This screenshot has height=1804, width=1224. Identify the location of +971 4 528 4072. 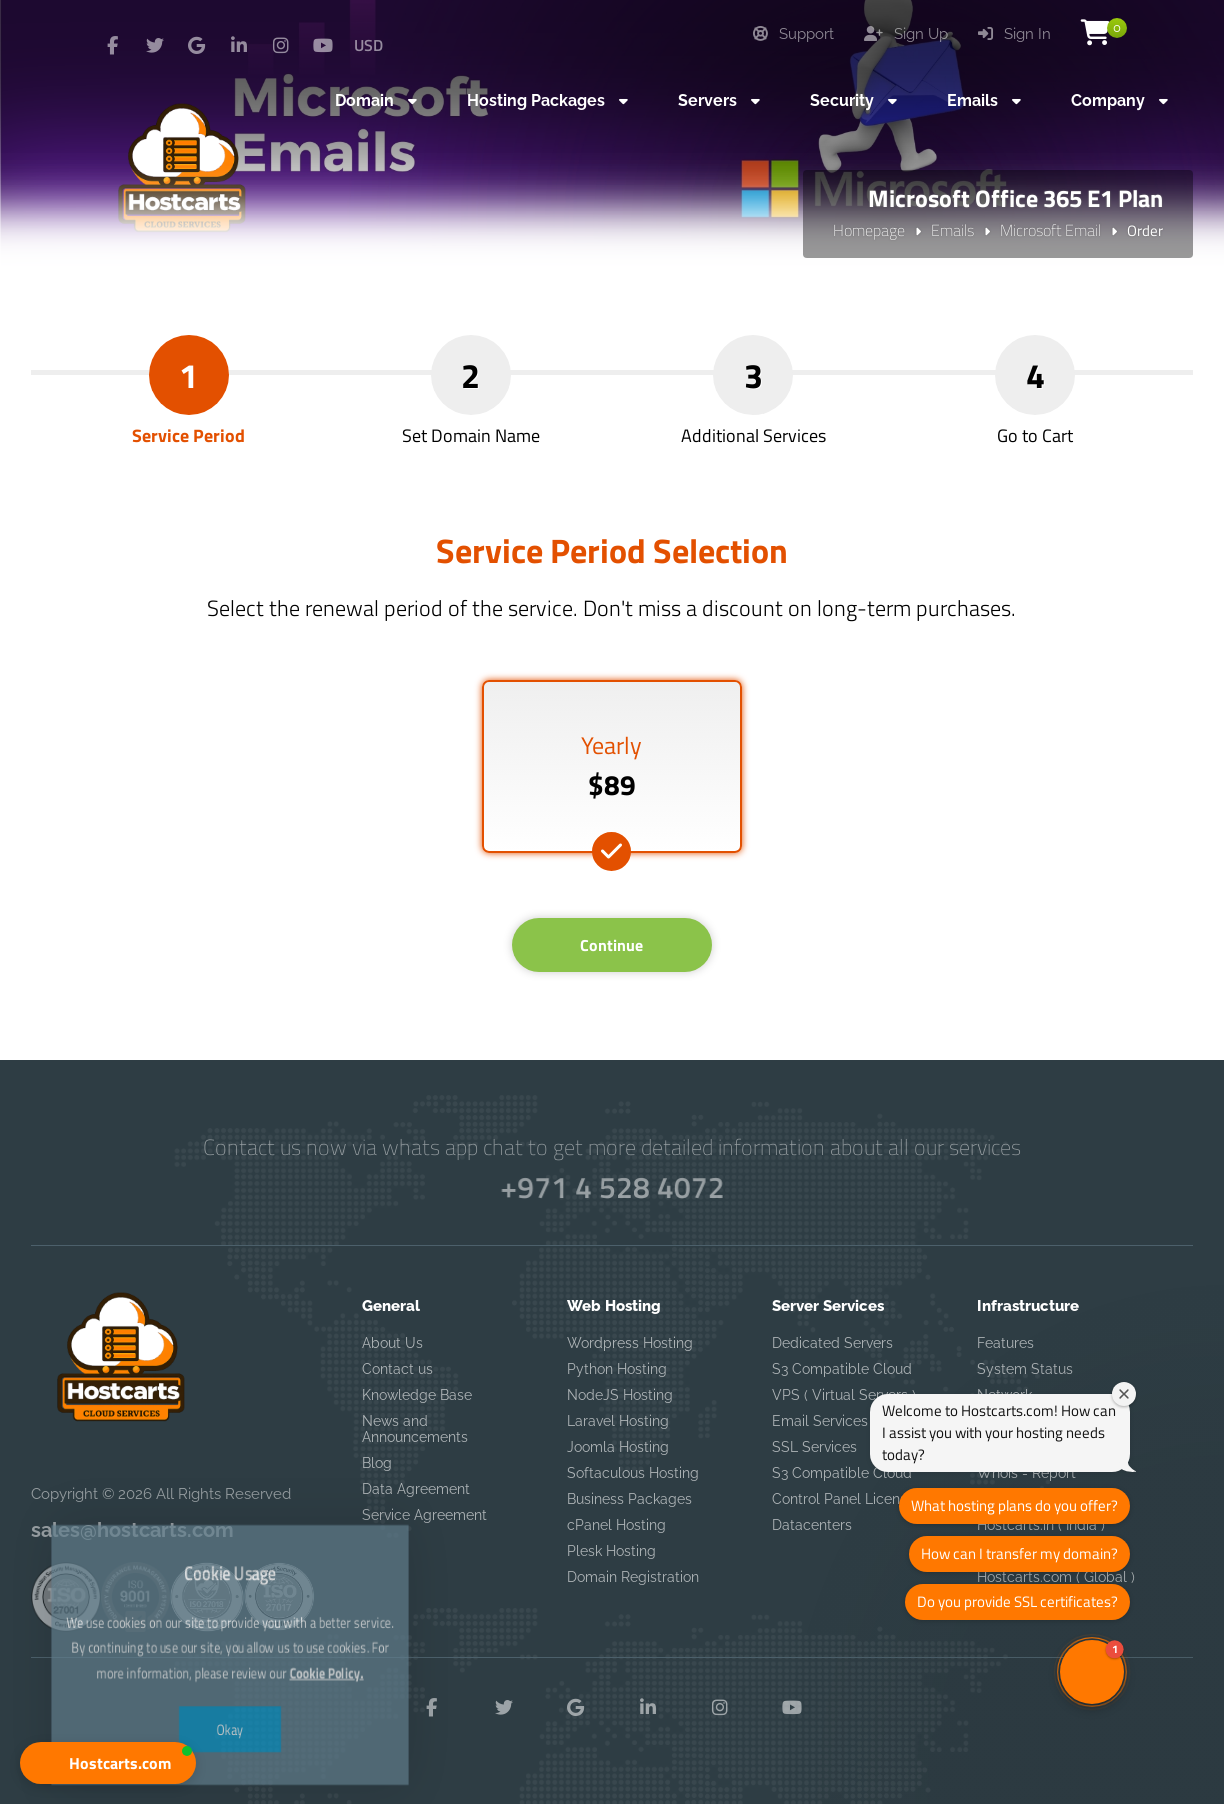
(612, 1187).